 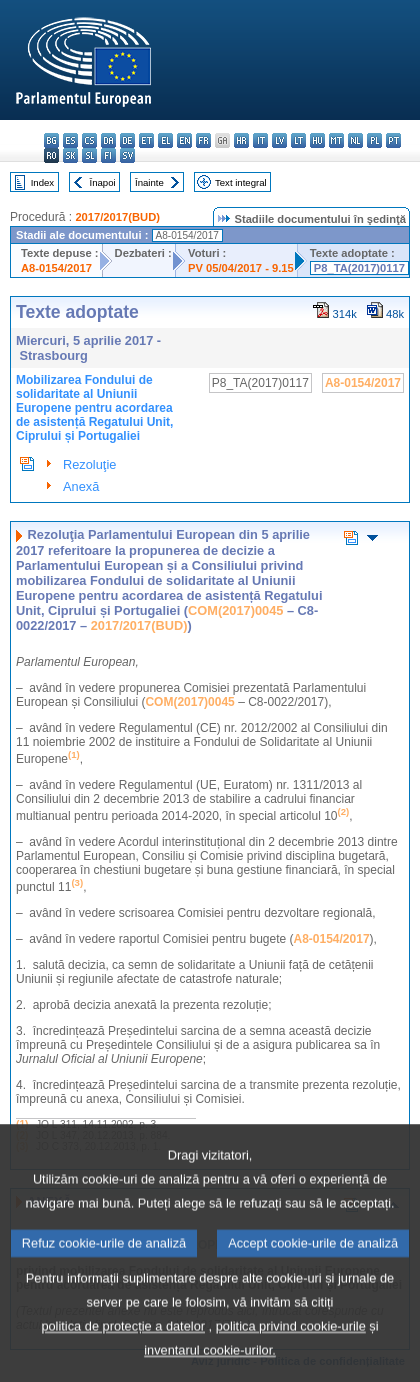 What do you see at coordinates (374, 140) in the screenshot?
I see `pl - polski` at bounding box center [374, 140].